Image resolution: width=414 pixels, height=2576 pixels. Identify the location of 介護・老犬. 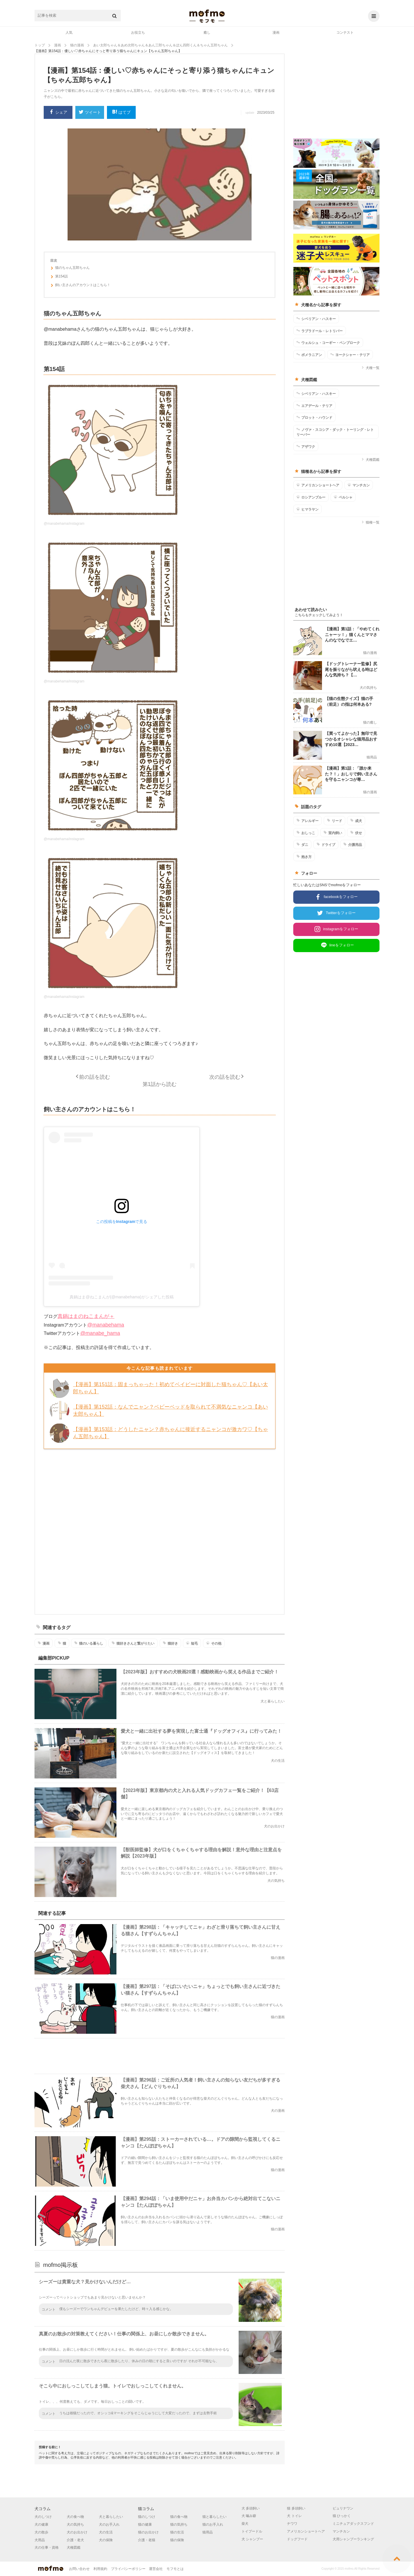
(75, 2540).